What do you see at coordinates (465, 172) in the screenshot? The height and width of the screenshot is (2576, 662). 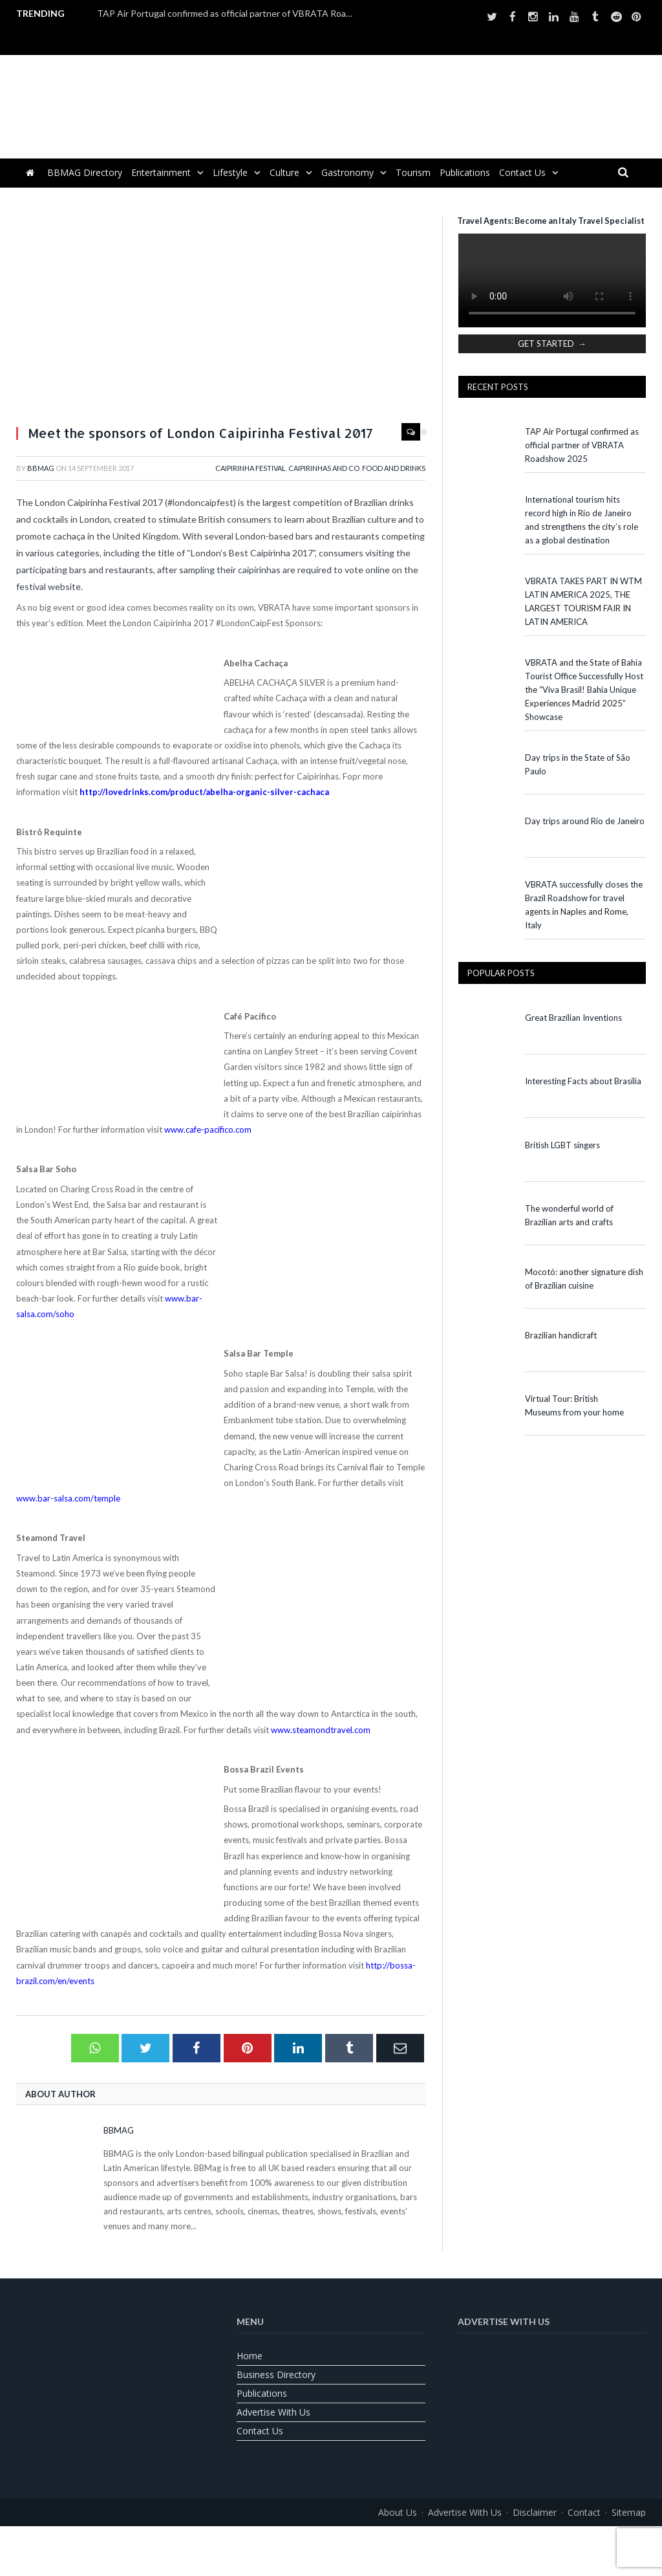 I see `Publications` at bounding box center [465, 172].